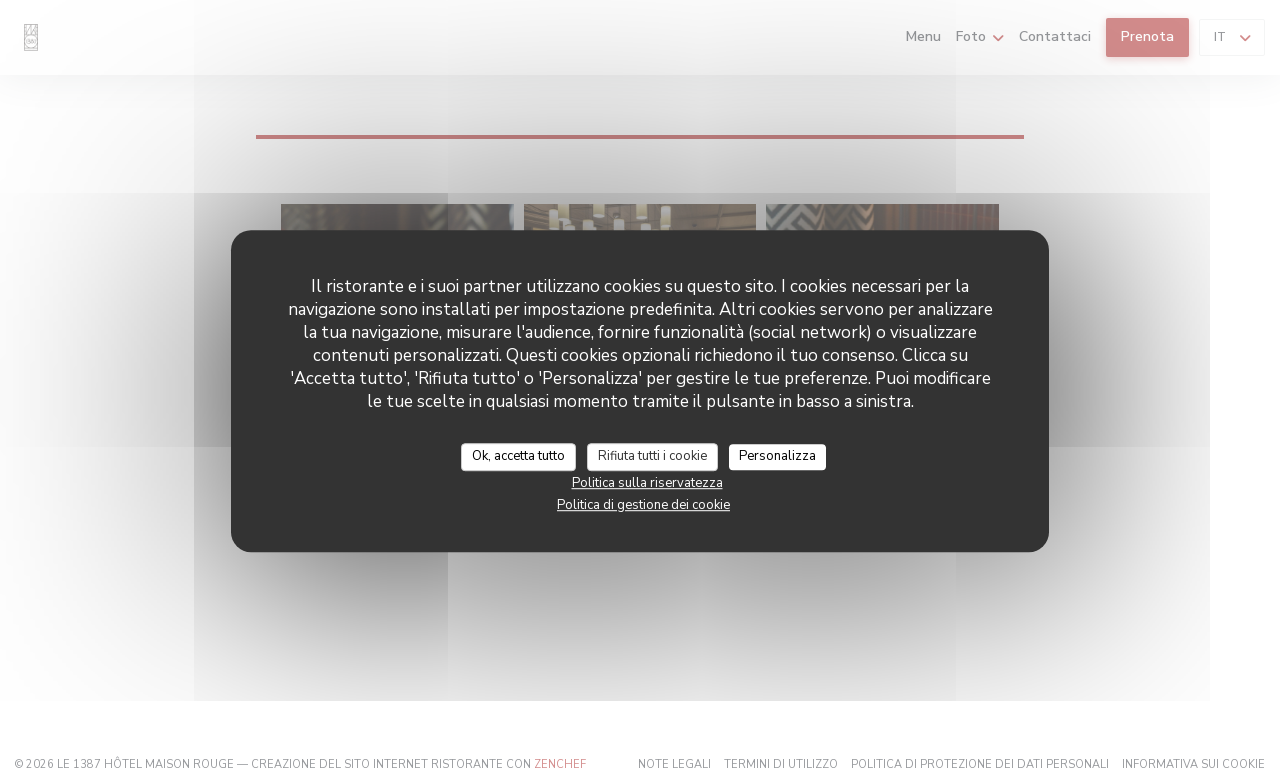 The image size is (1280, 782). What do you see at coordinates (777, 456) in the screenshot?
I see `Personalizza [Personalizza (finestra modale)]` at bounding box center [777, 456].